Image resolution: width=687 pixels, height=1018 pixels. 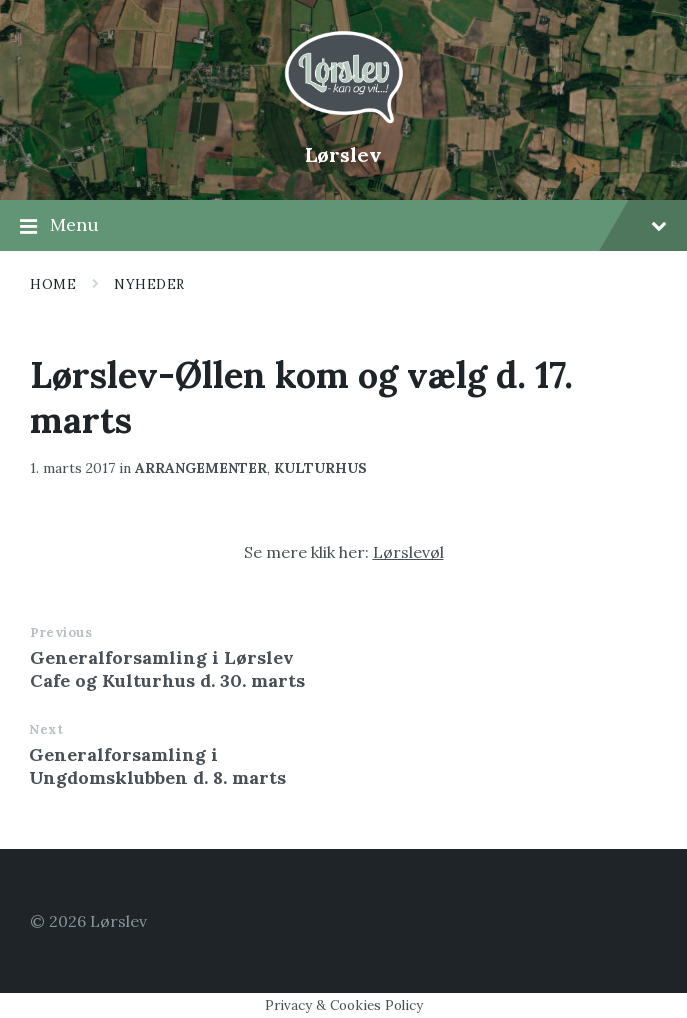 I want to click on Next, so click(x=46, y=729).